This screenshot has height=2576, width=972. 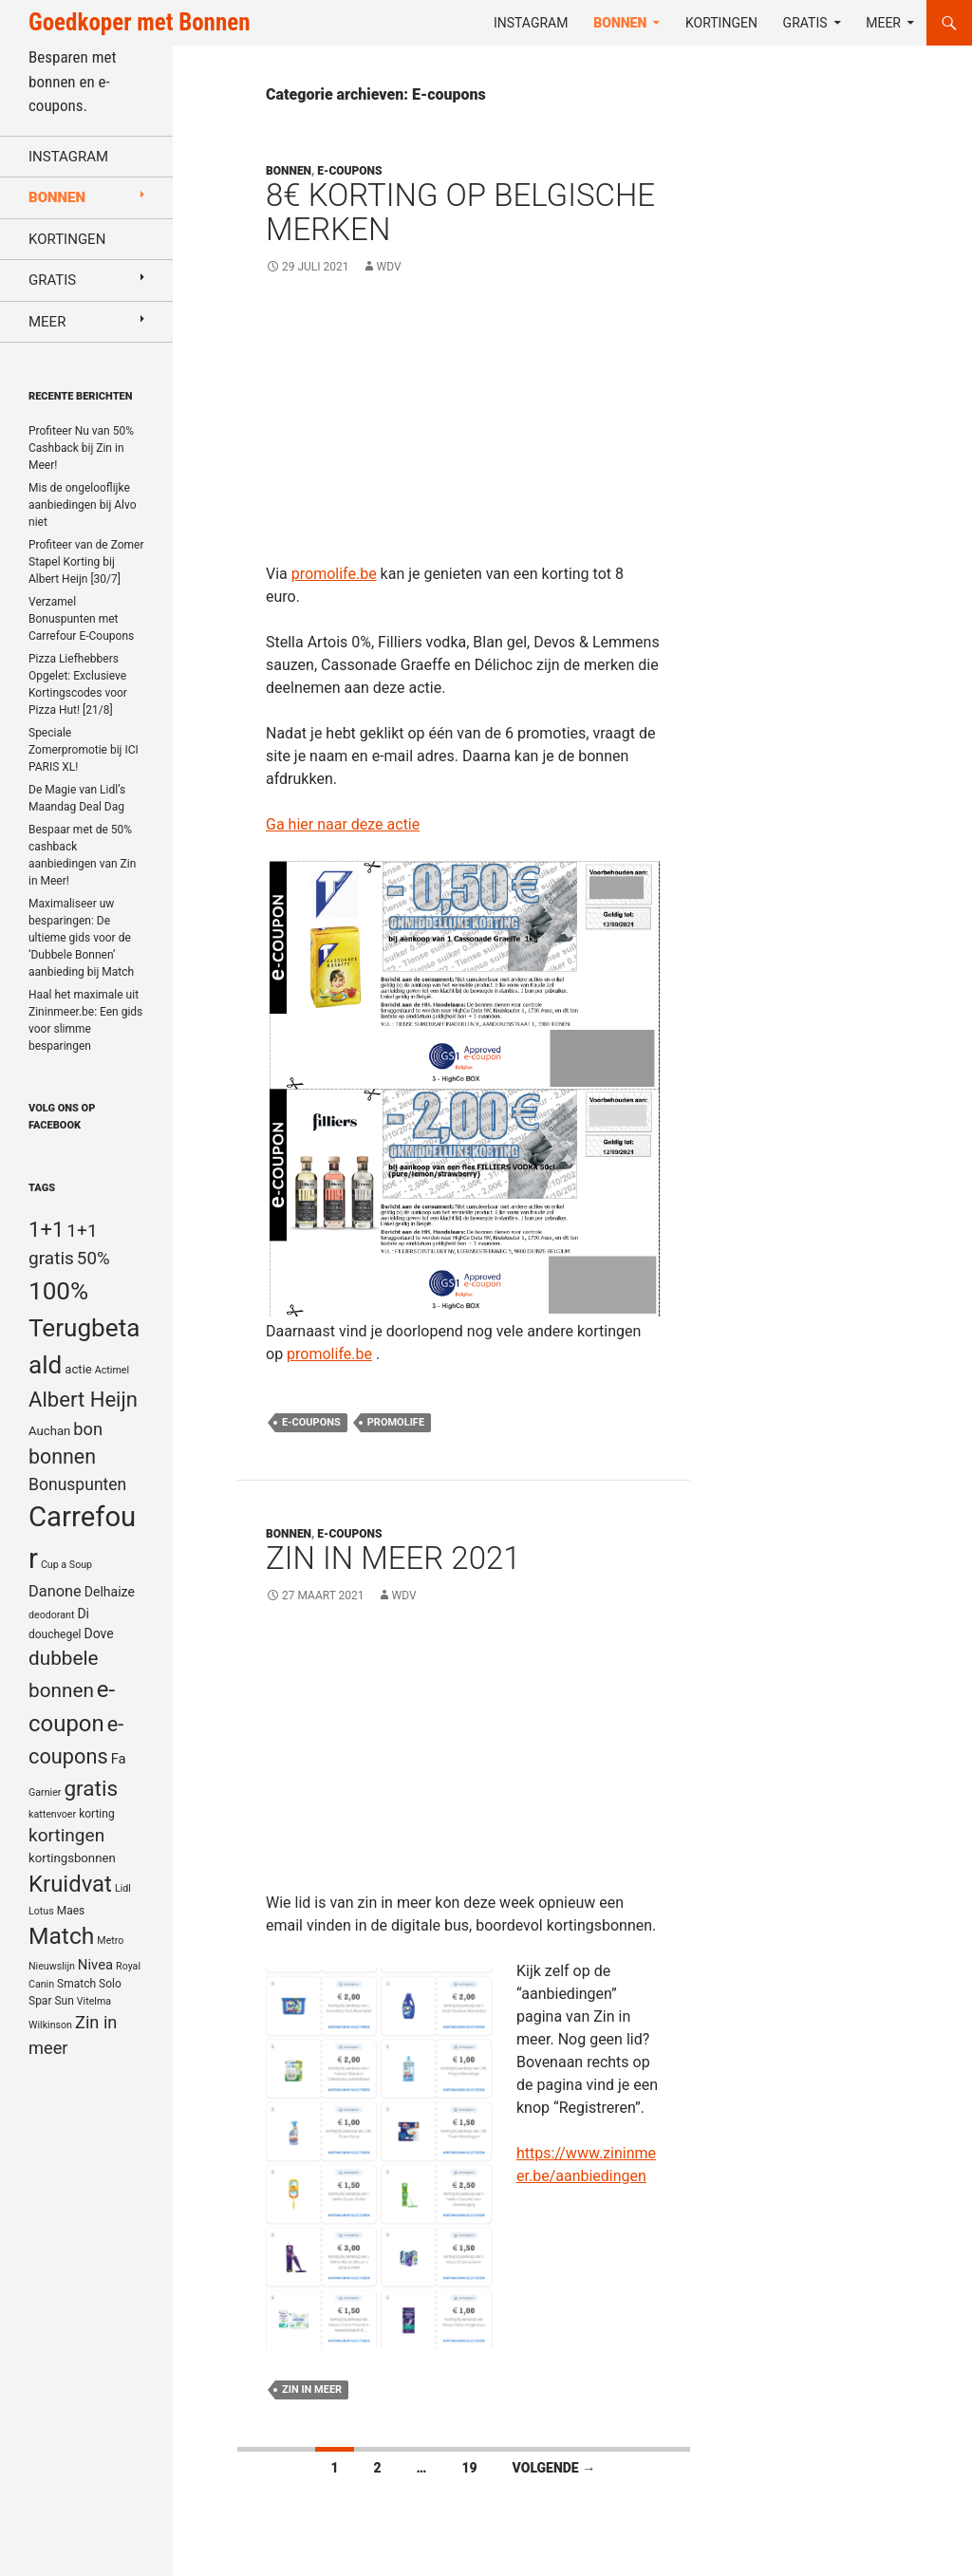 What do you see at coordinates (349, 170) in the screenshot?
I see `E-coupons` at bounding box center [349, 170].